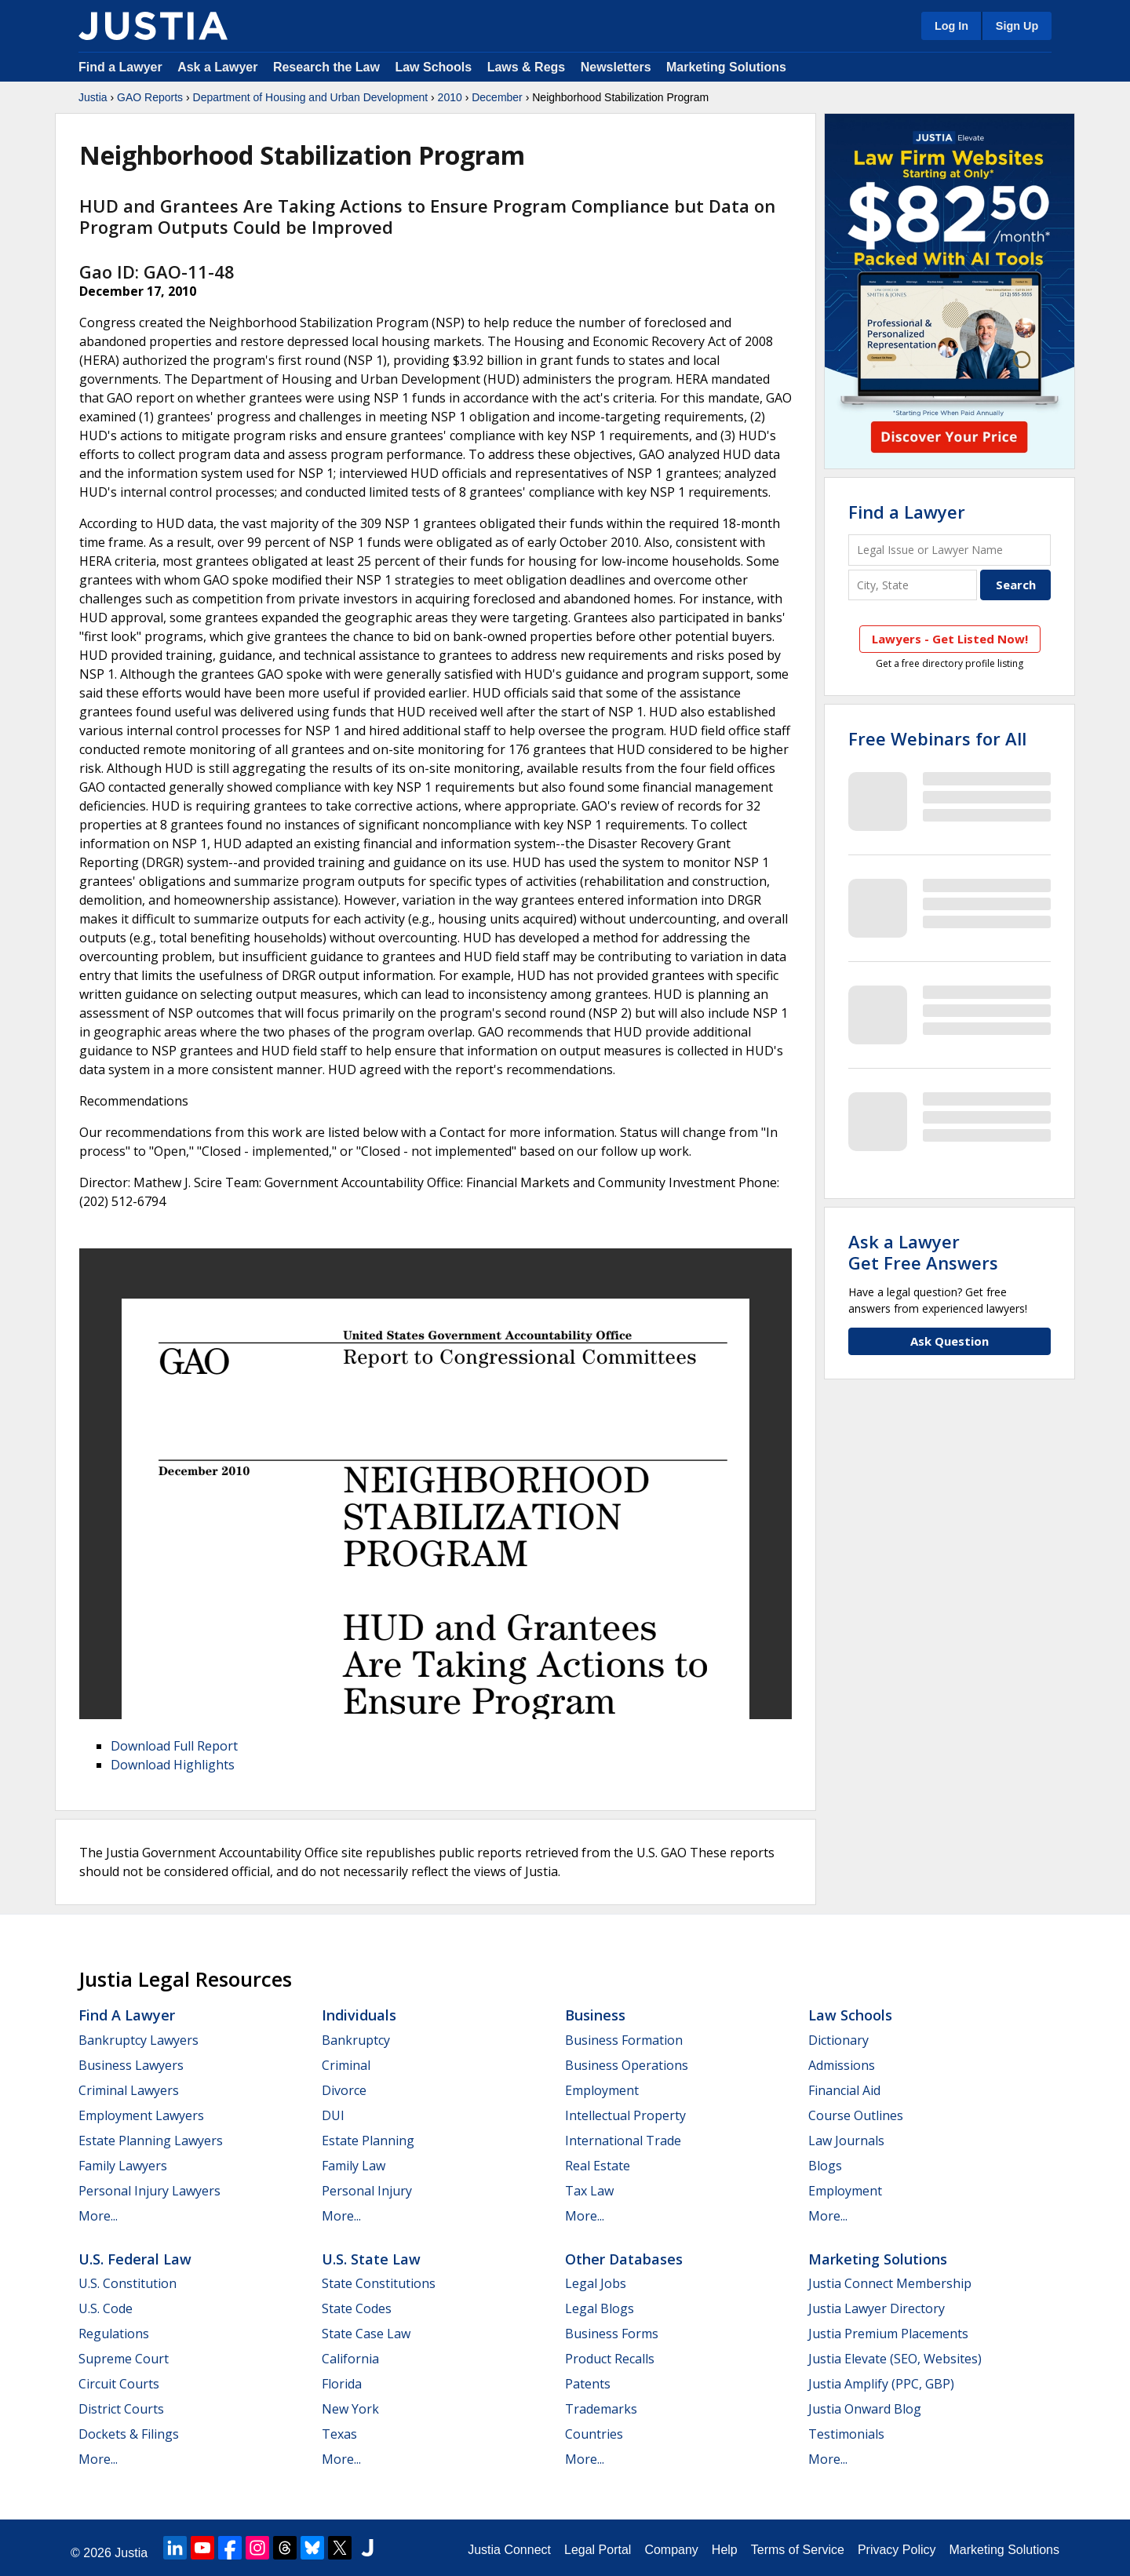  What do you see at coordinates (433, 67) in the screenshot?
I see `Law Schools` at bounding box center [433, 67].